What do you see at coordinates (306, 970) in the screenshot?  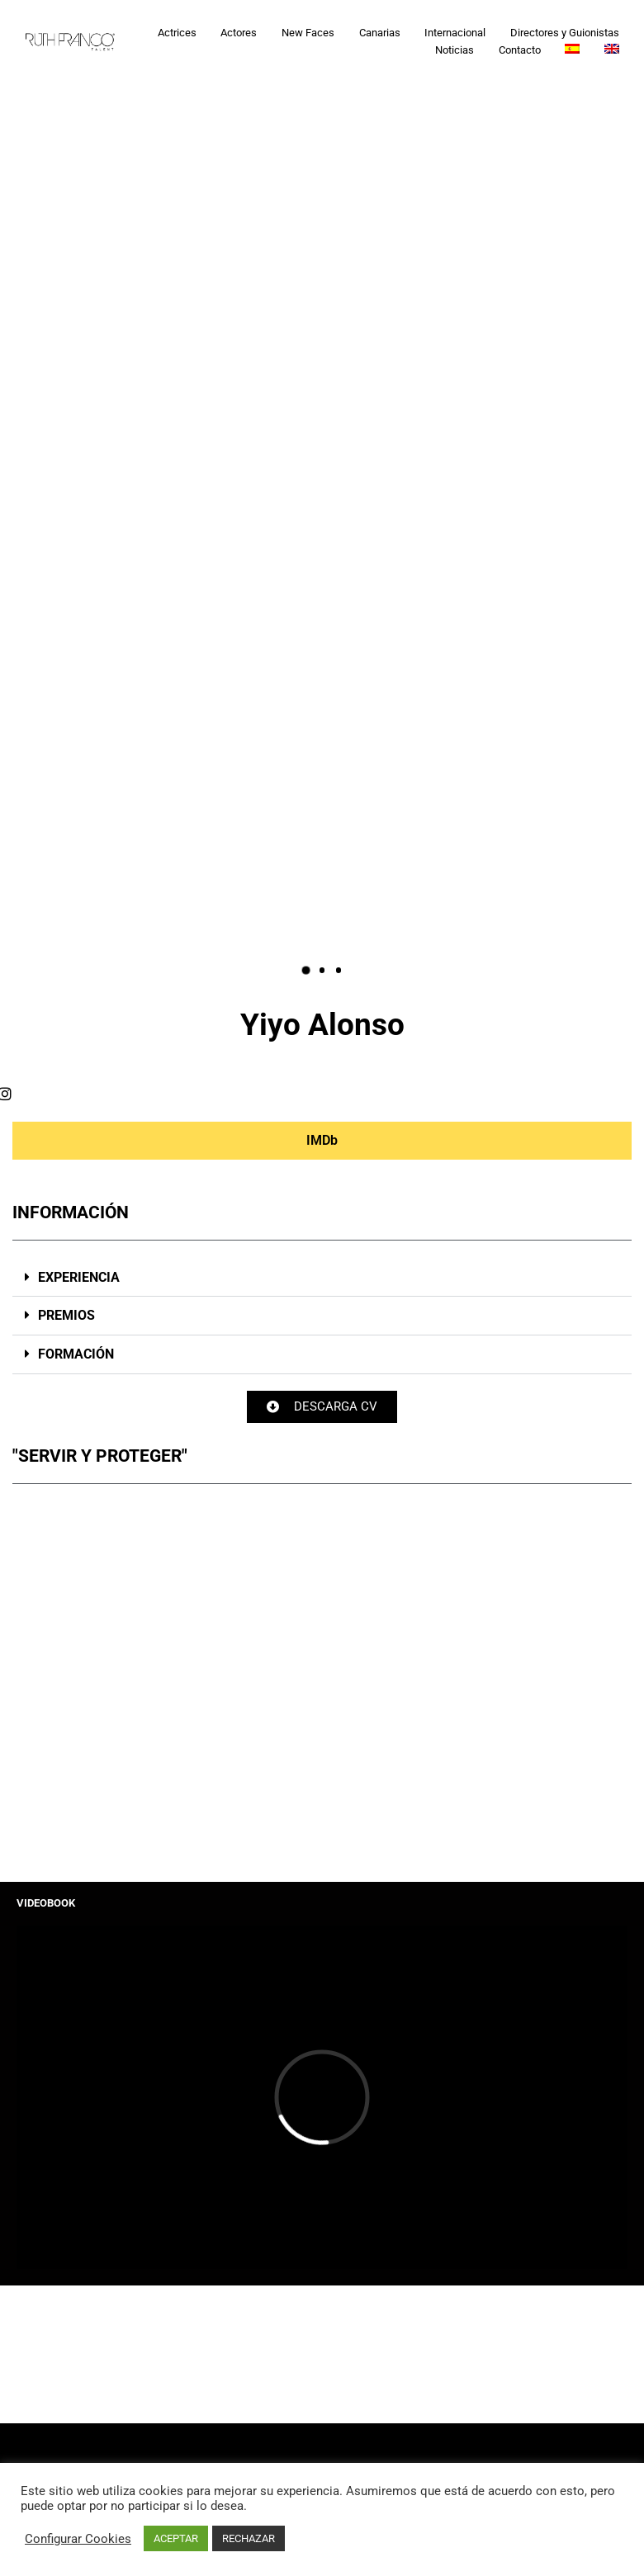 I see `[button]` at bounding box center [306, 970].